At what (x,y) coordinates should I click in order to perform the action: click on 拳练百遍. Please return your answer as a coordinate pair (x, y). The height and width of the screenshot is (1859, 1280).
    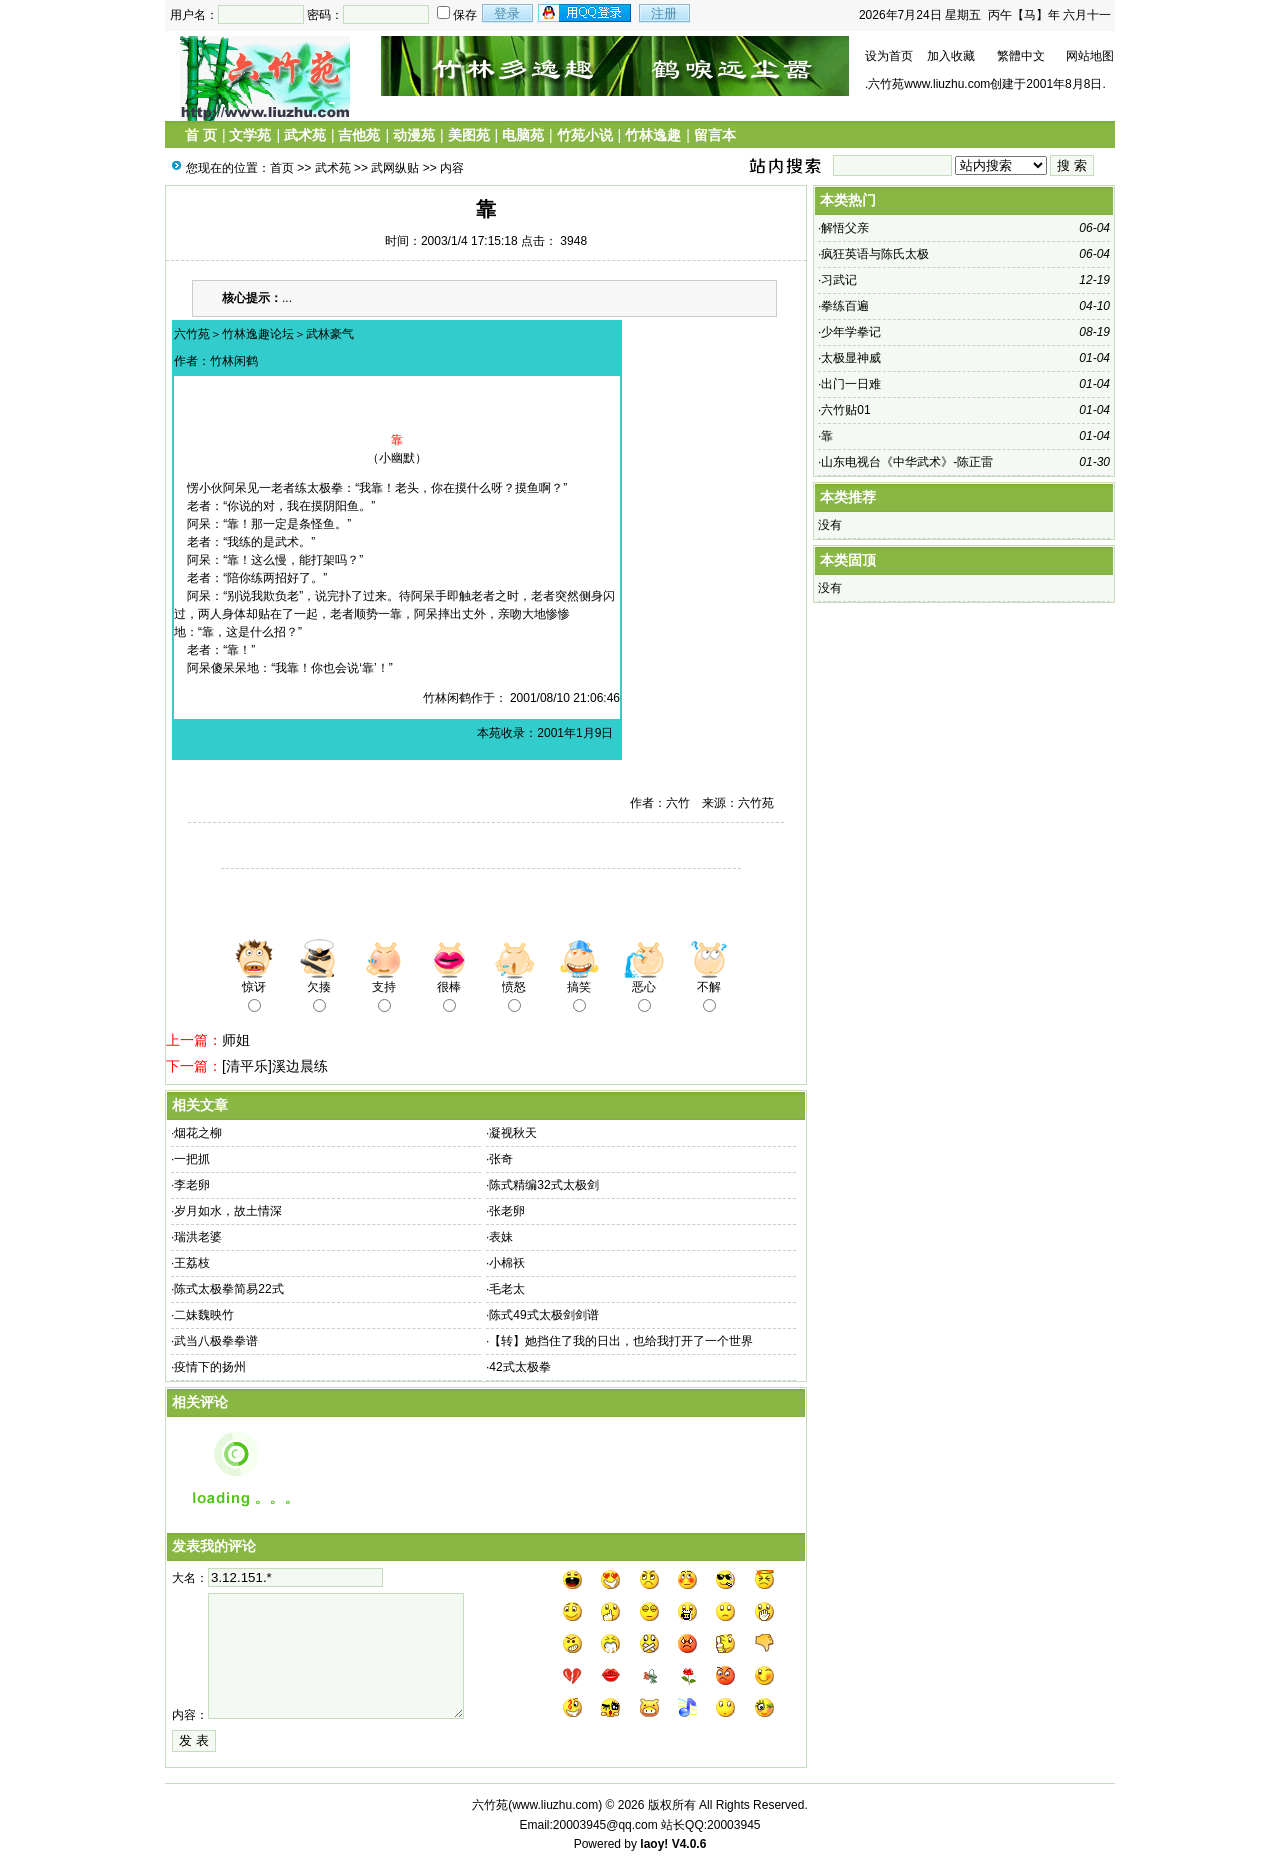
    Looking at the image, I should click on (845, 306).